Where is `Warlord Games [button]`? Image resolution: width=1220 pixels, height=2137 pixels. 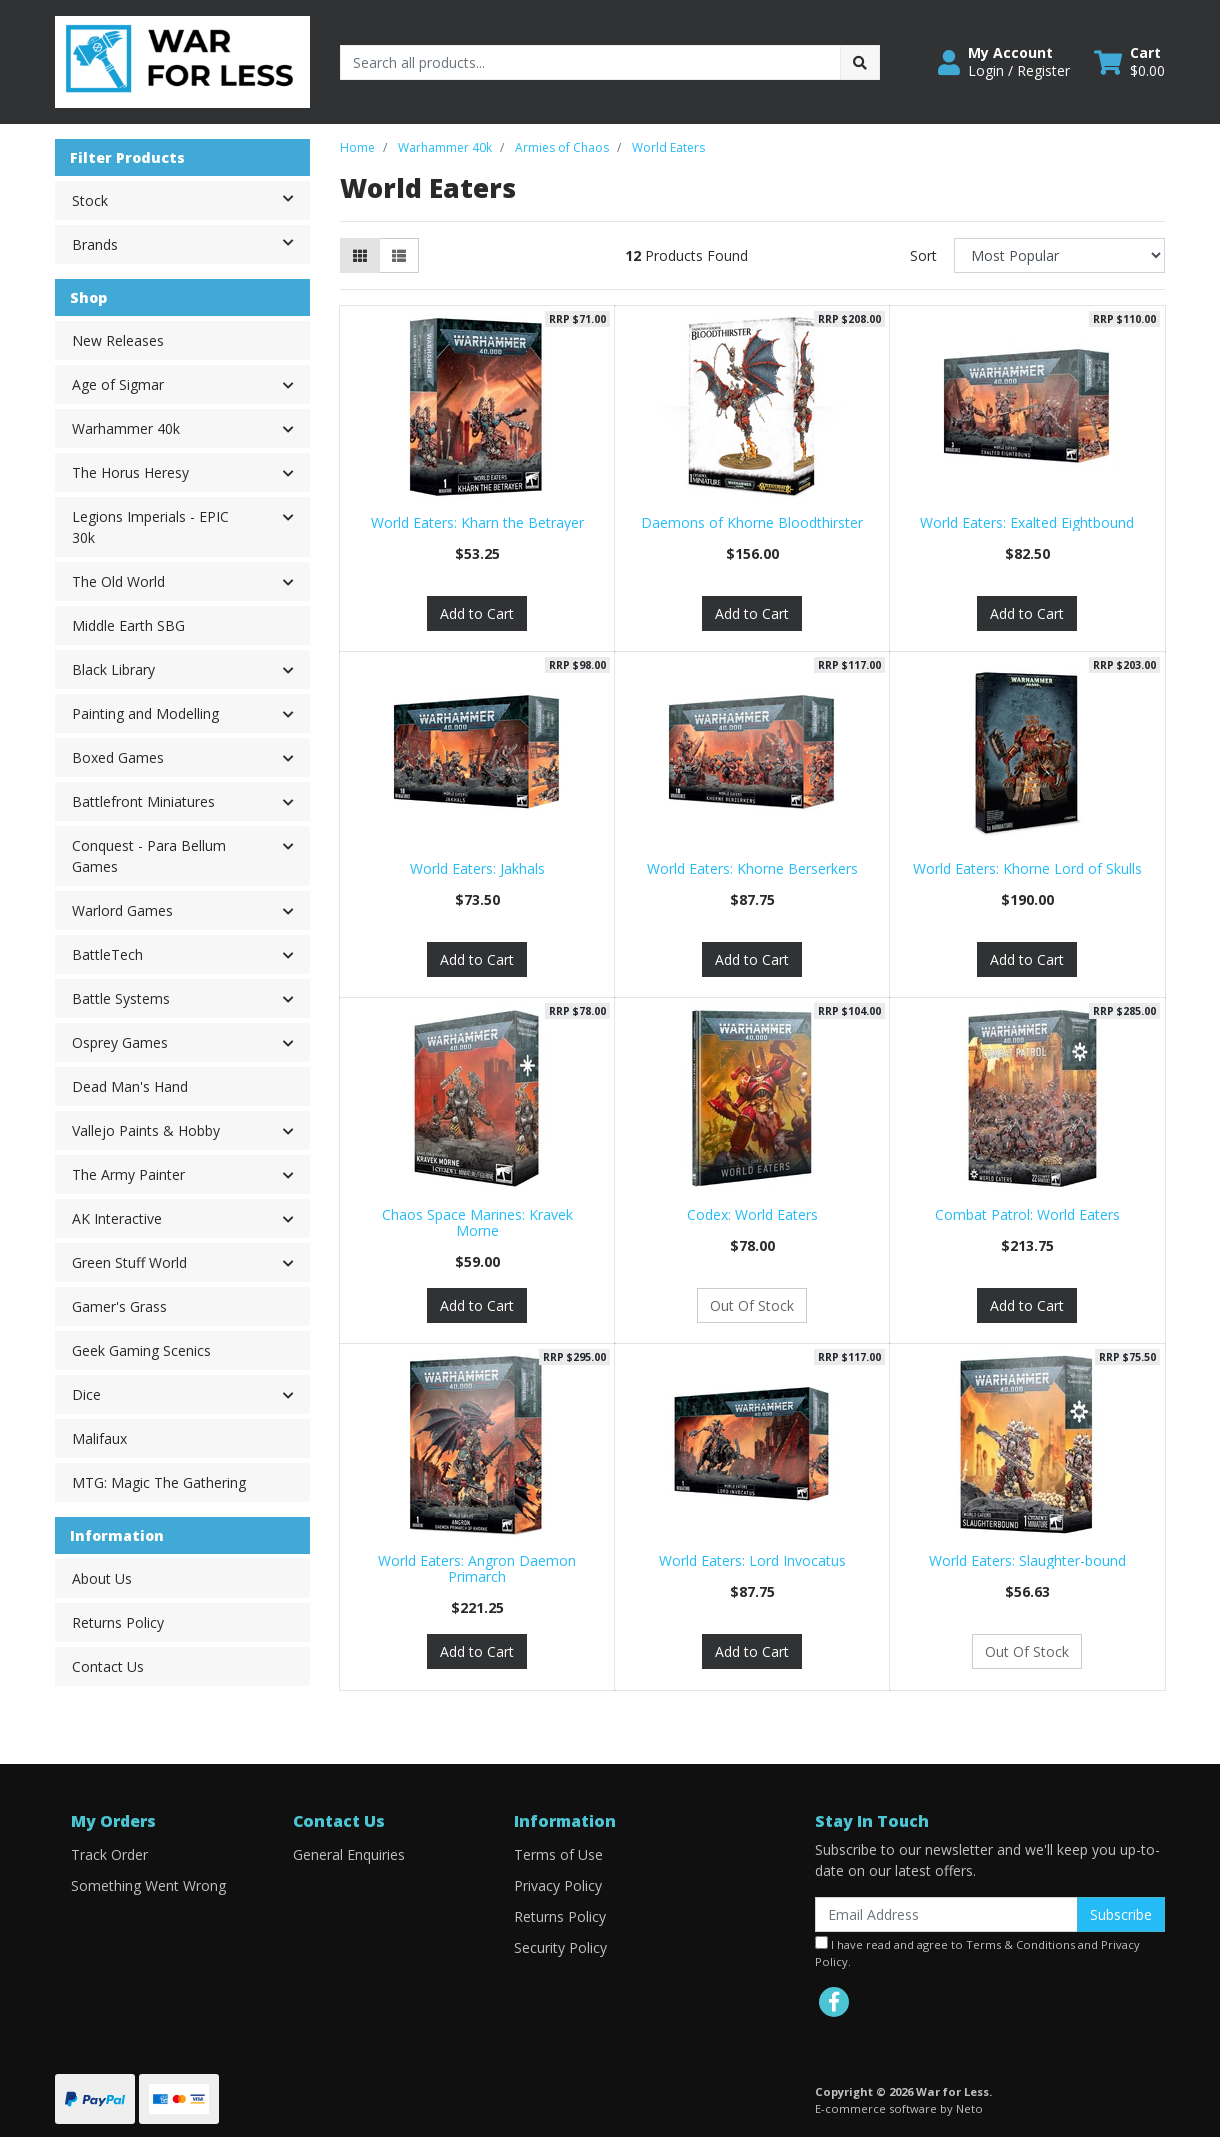
Warlord Games [button] is located at coordinates (122, 910).